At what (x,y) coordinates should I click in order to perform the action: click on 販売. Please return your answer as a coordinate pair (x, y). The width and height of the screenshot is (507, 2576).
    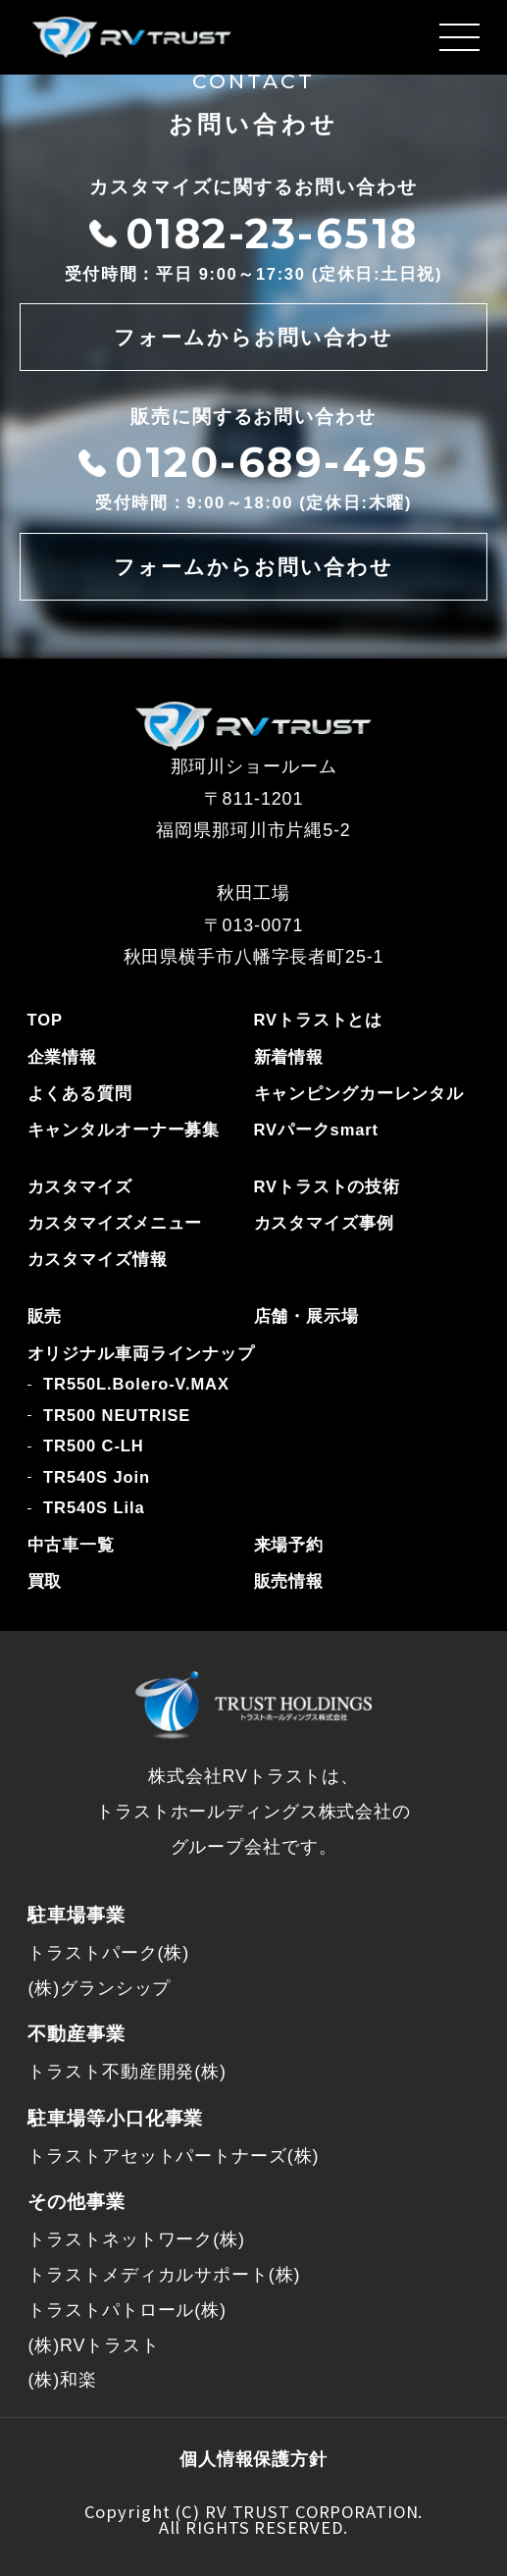
    Looking at the image, I should click on (45, 1316).